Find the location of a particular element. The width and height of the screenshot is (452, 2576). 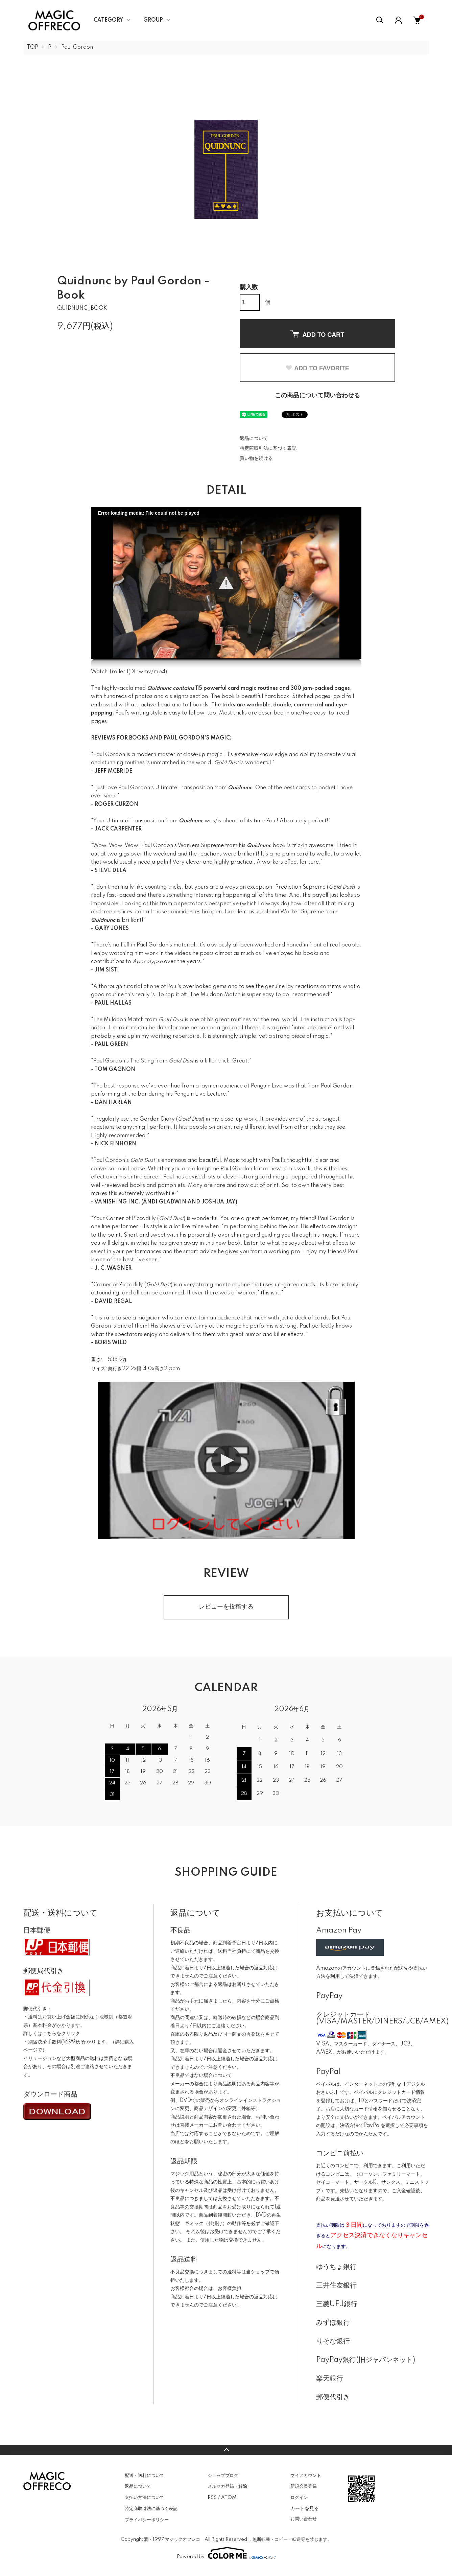

CATEGORY is located at coordinates (108, 20).